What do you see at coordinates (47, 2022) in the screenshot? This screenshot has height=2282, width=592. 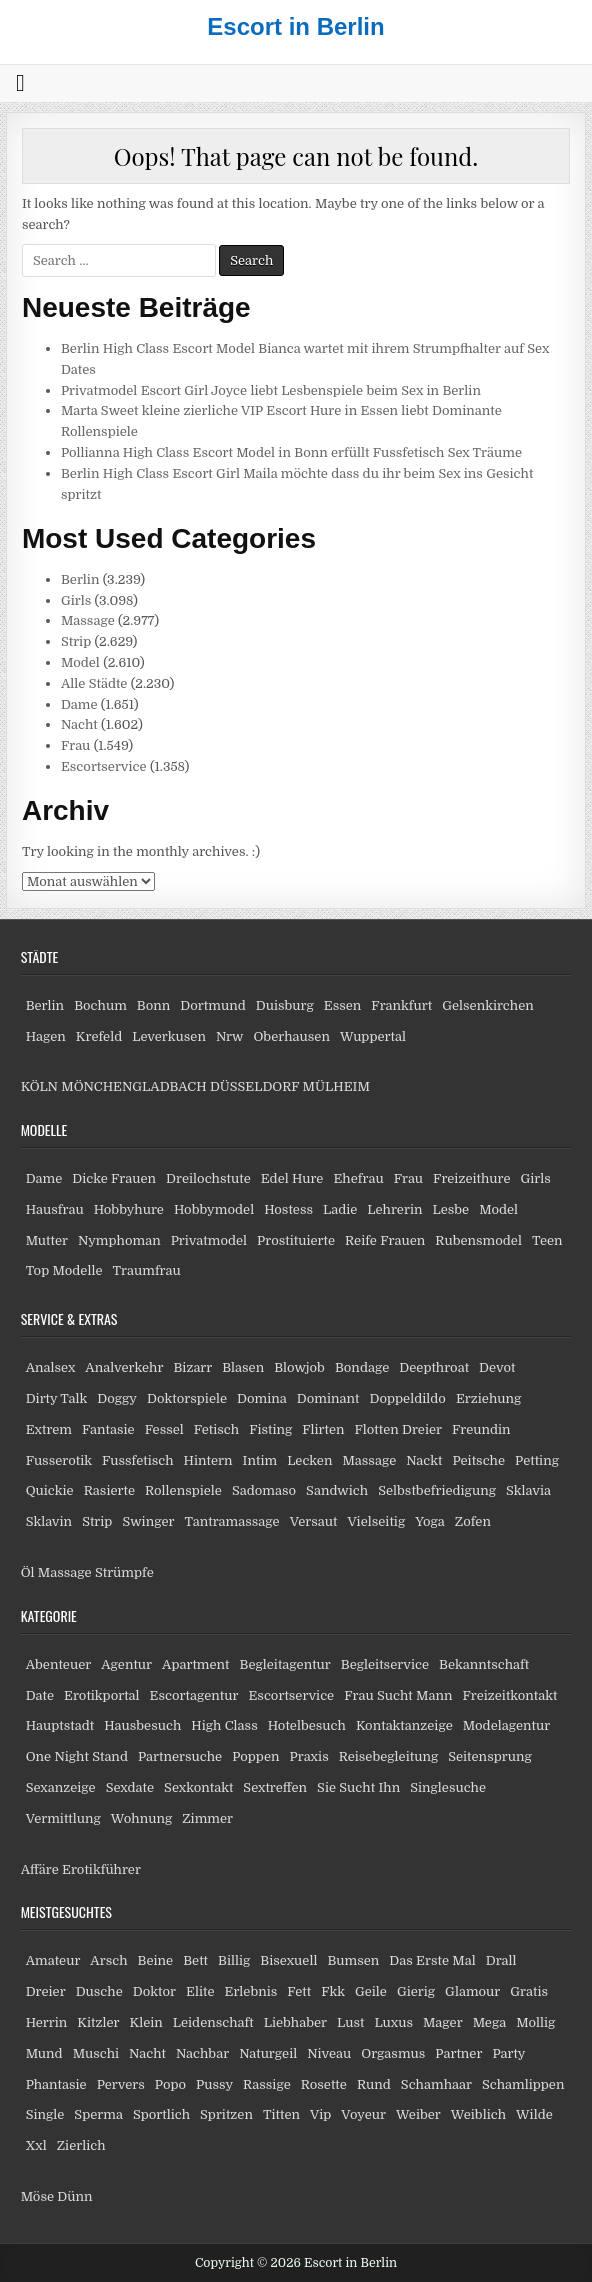 I see `Herrin` at bounding box center [47, 2022].